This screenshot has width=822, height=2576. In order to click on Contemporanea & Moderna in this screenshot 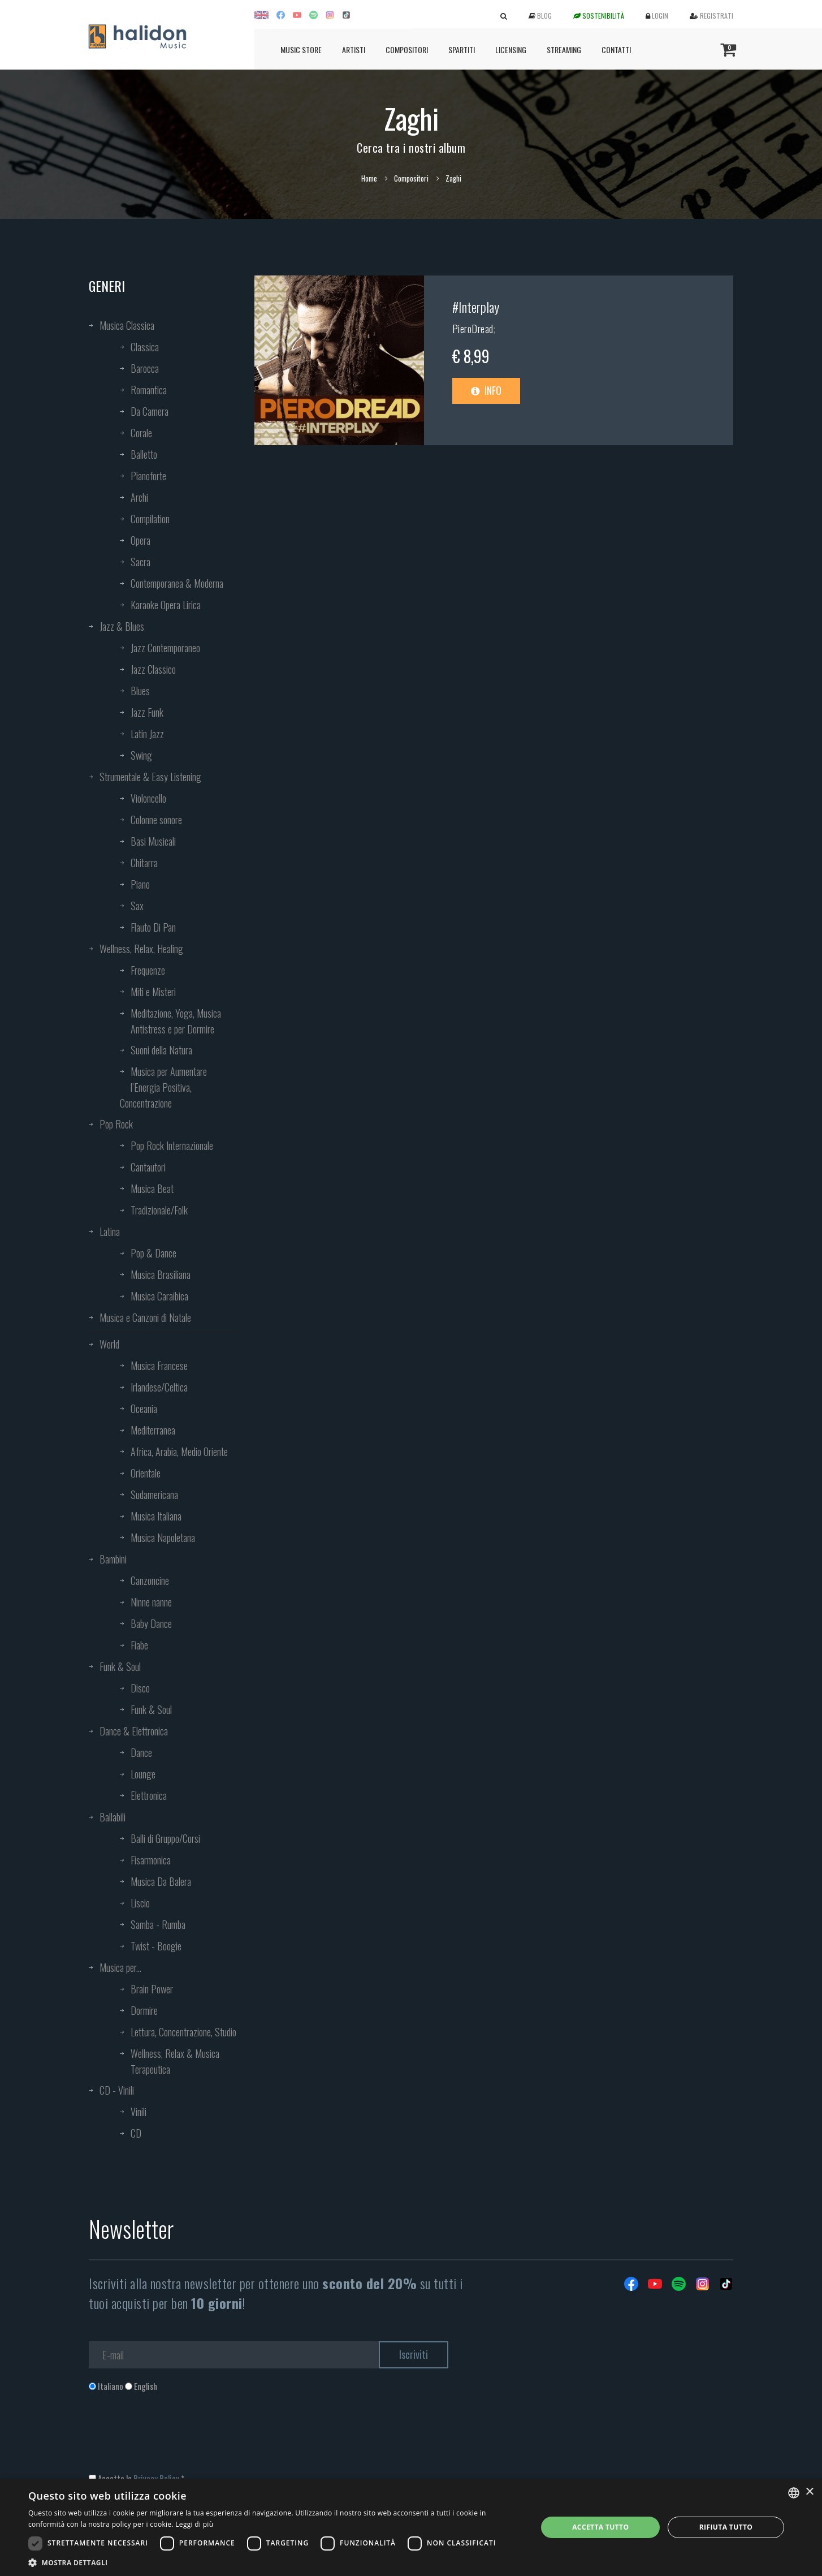, I will do `click(177, 583)`.